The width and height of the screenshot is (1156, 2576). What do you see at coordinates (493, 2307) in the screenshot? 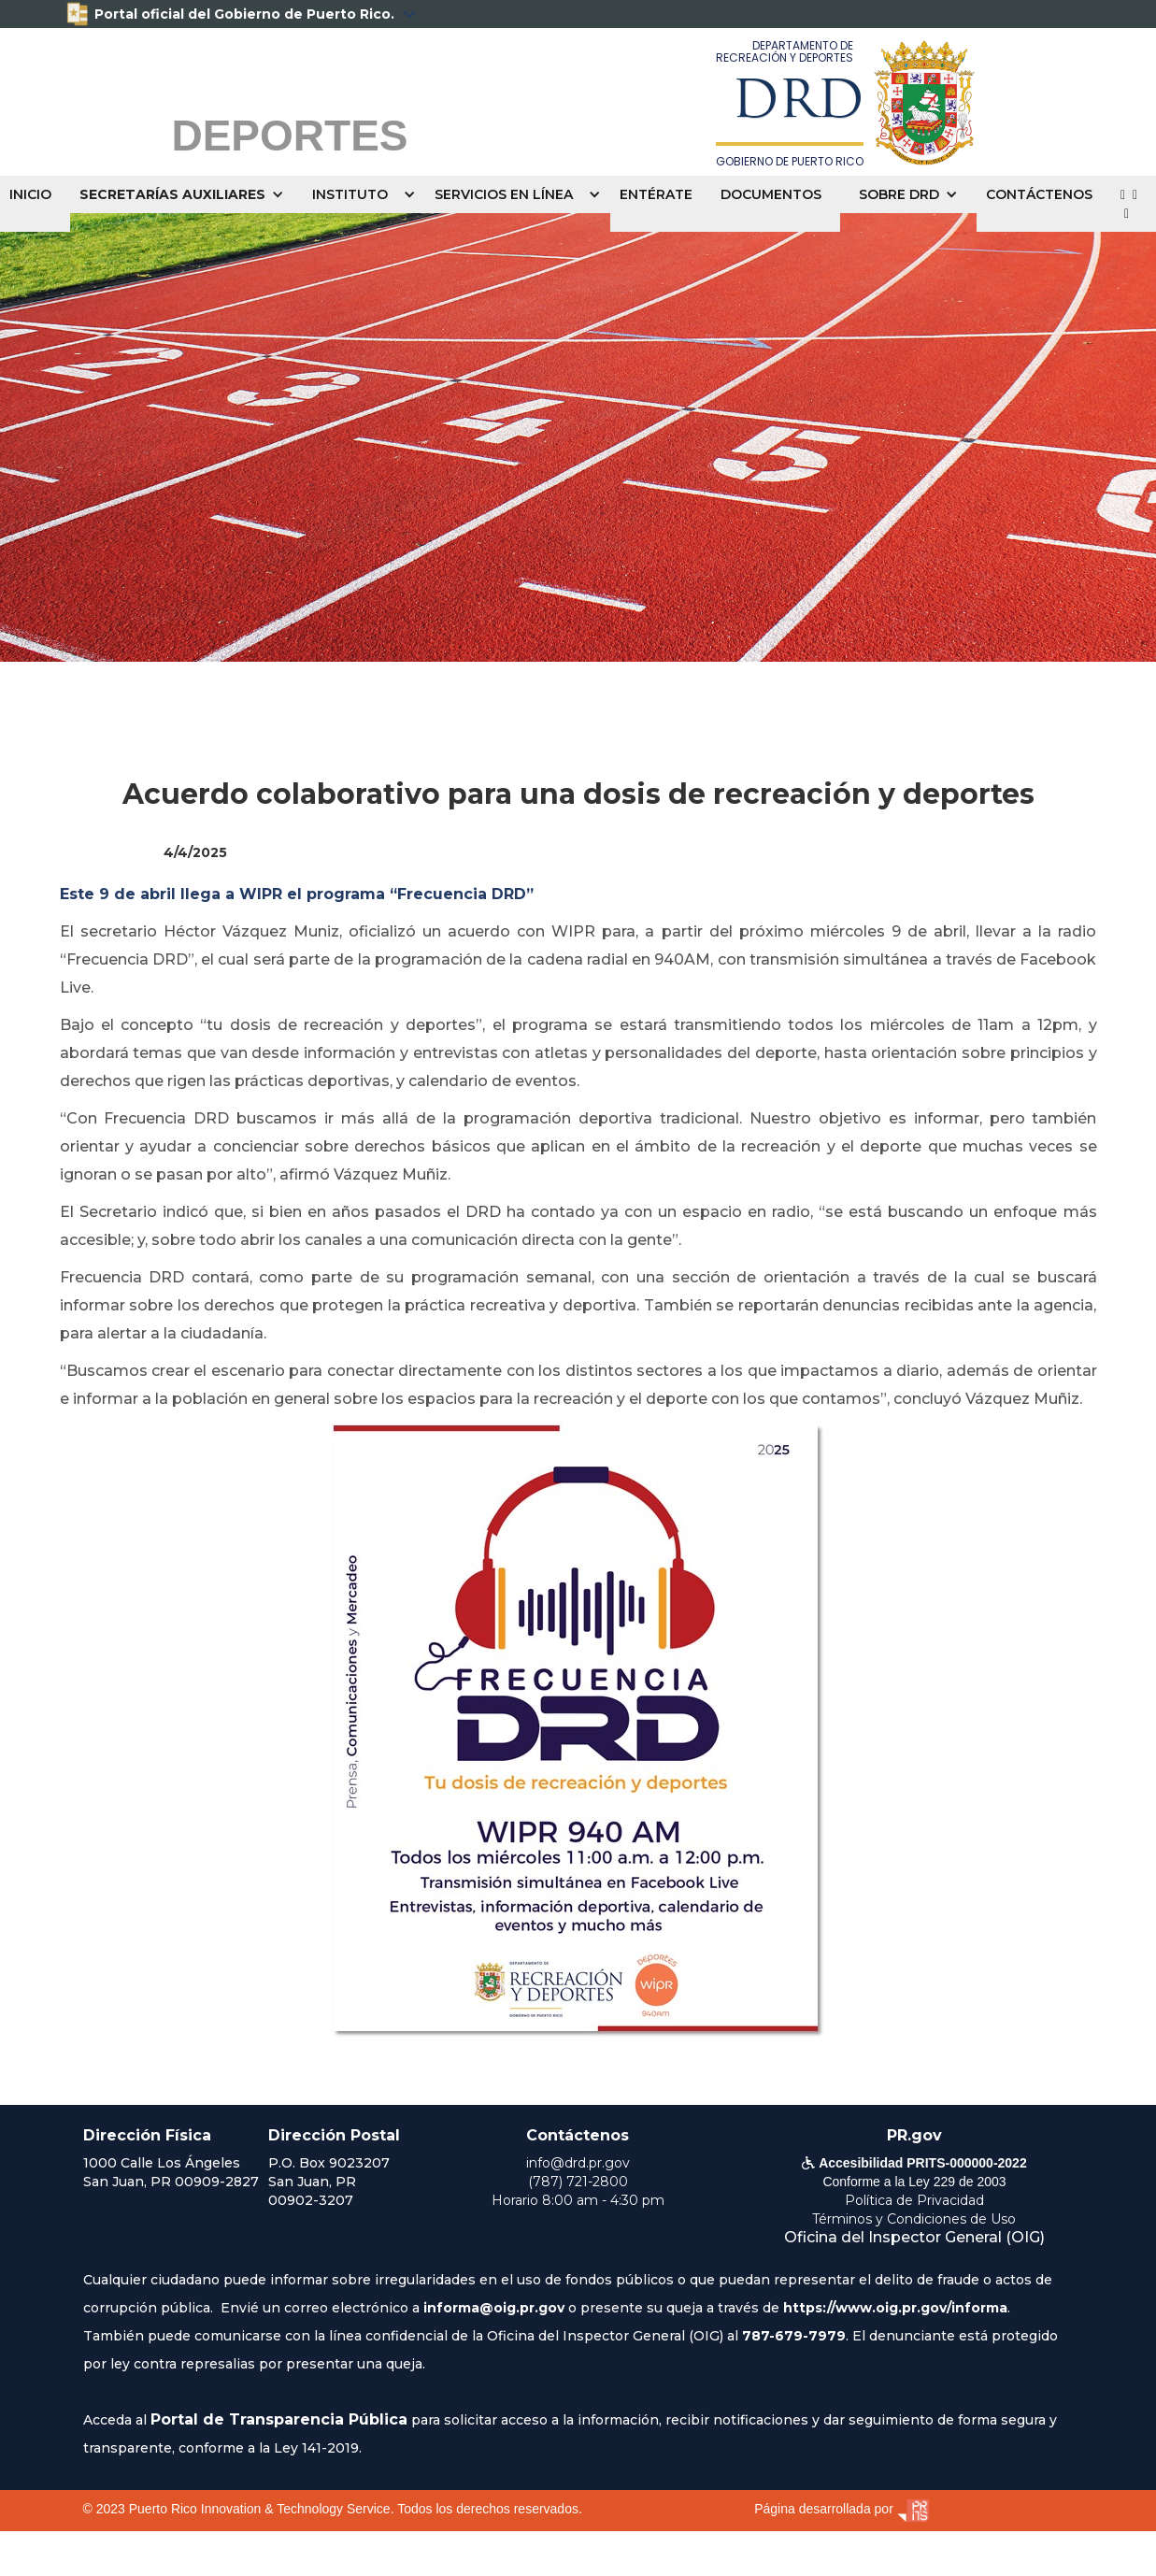
I see `informa@oig.pr.gov` at bounding box center [493, 2307].